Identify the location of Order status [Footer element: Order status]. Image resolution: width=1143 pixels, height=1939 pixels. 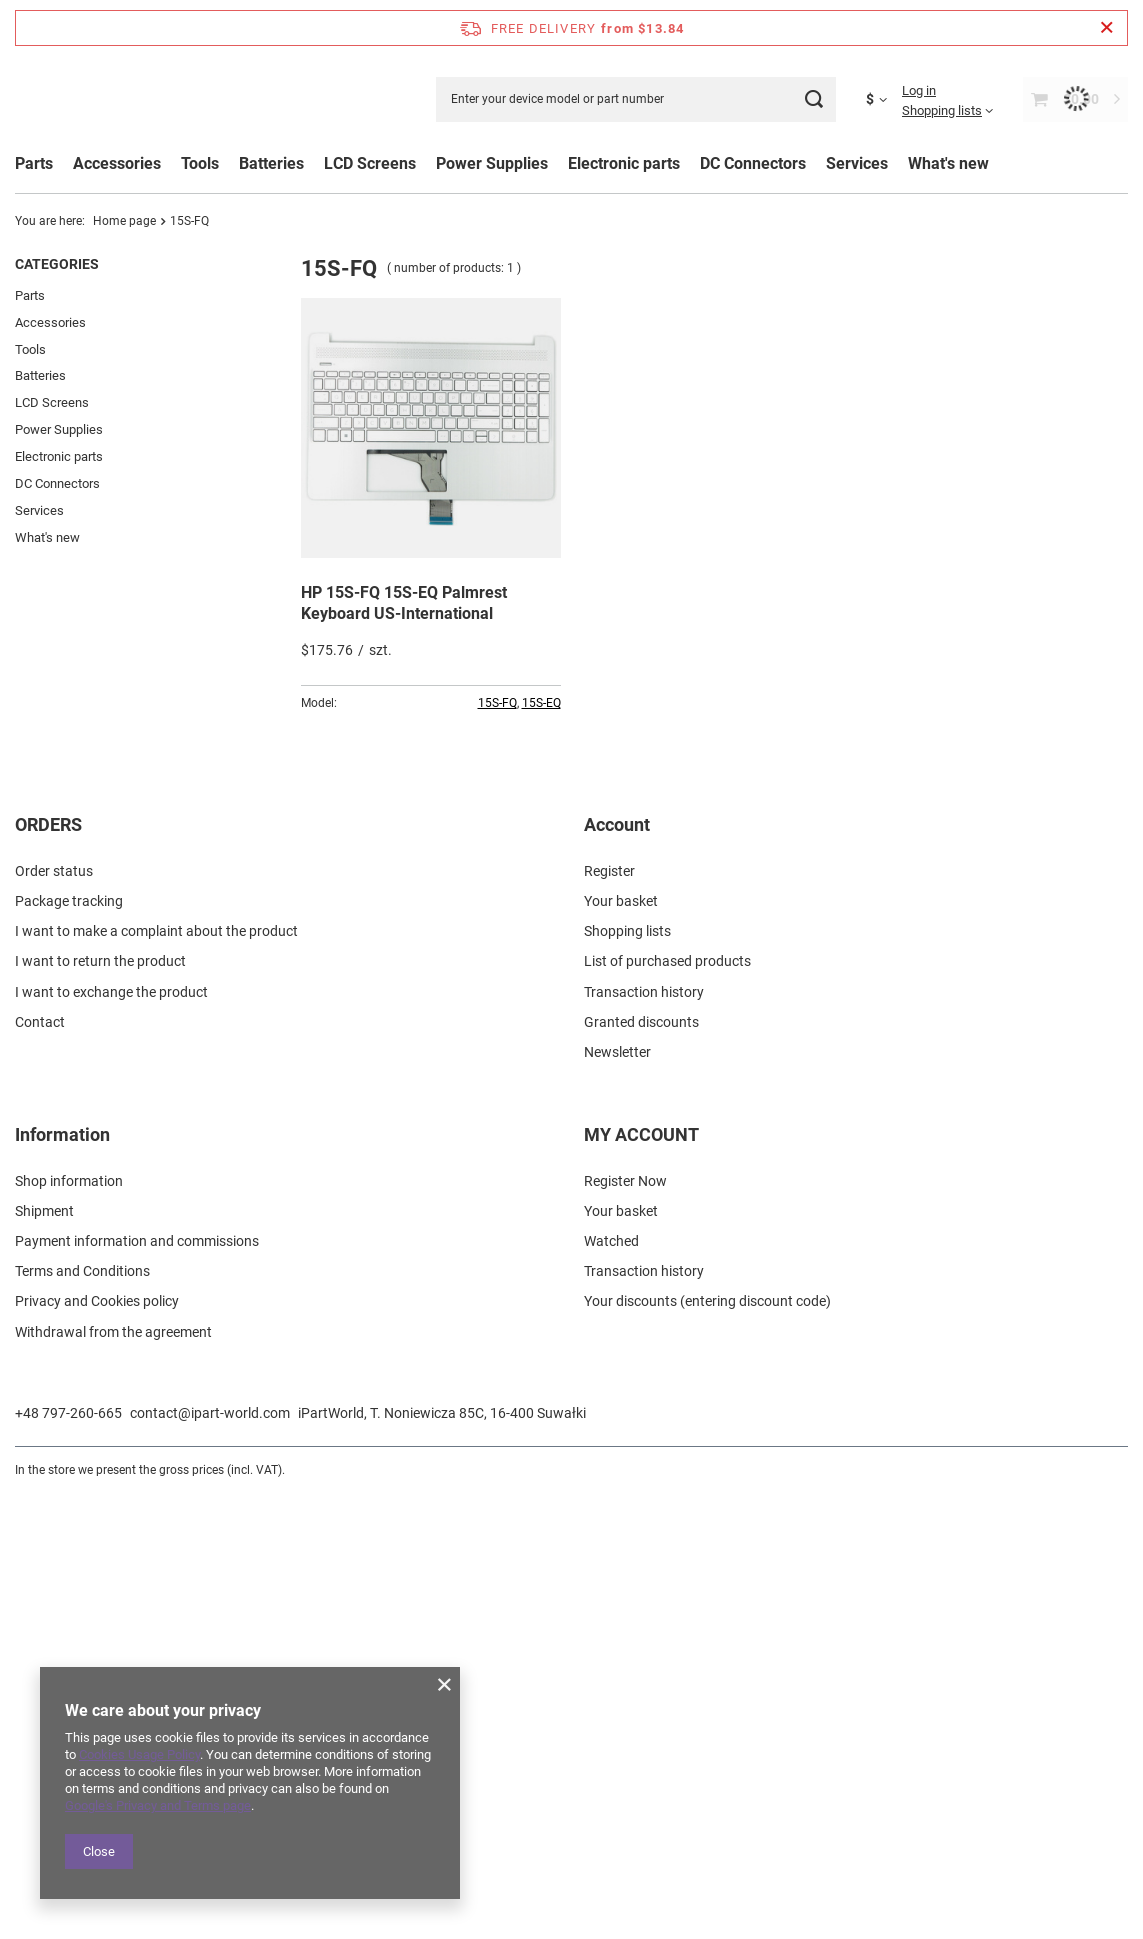
(54, 1315).